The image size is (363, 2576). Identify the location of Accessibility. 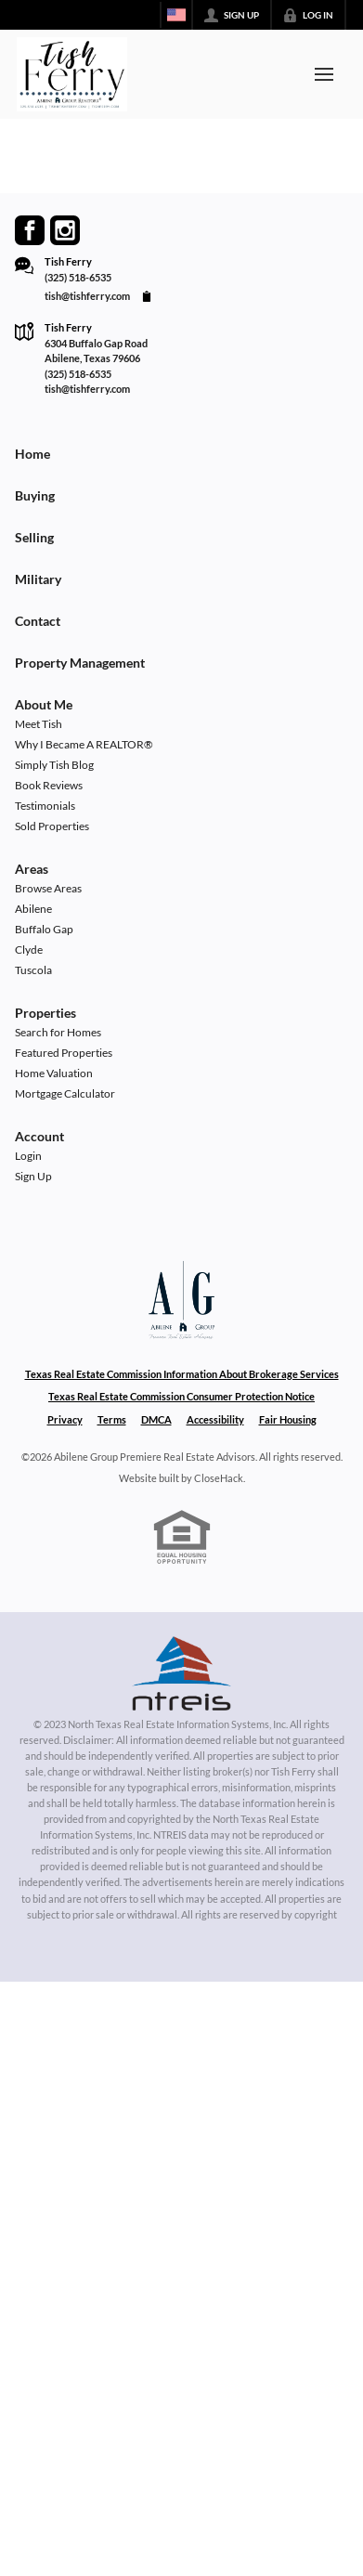
(215, 1419).